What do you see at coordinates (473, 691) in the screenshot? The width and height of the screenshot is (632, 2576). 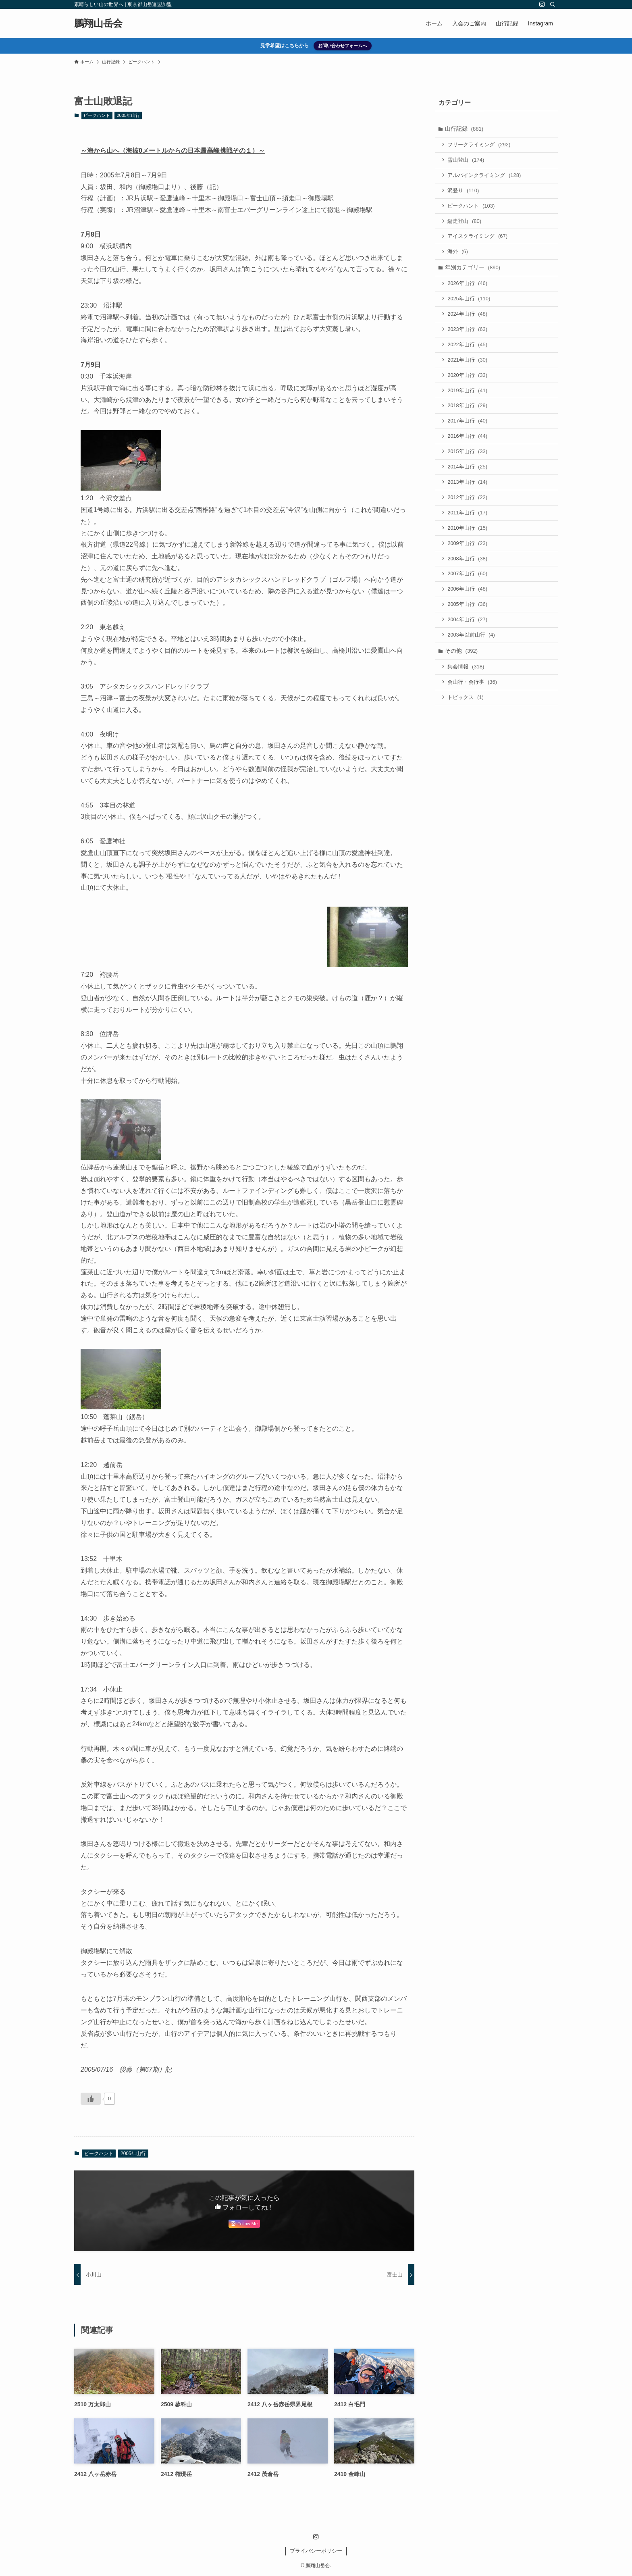 I see `会山行・会行事` at bounding box center [473, 691].